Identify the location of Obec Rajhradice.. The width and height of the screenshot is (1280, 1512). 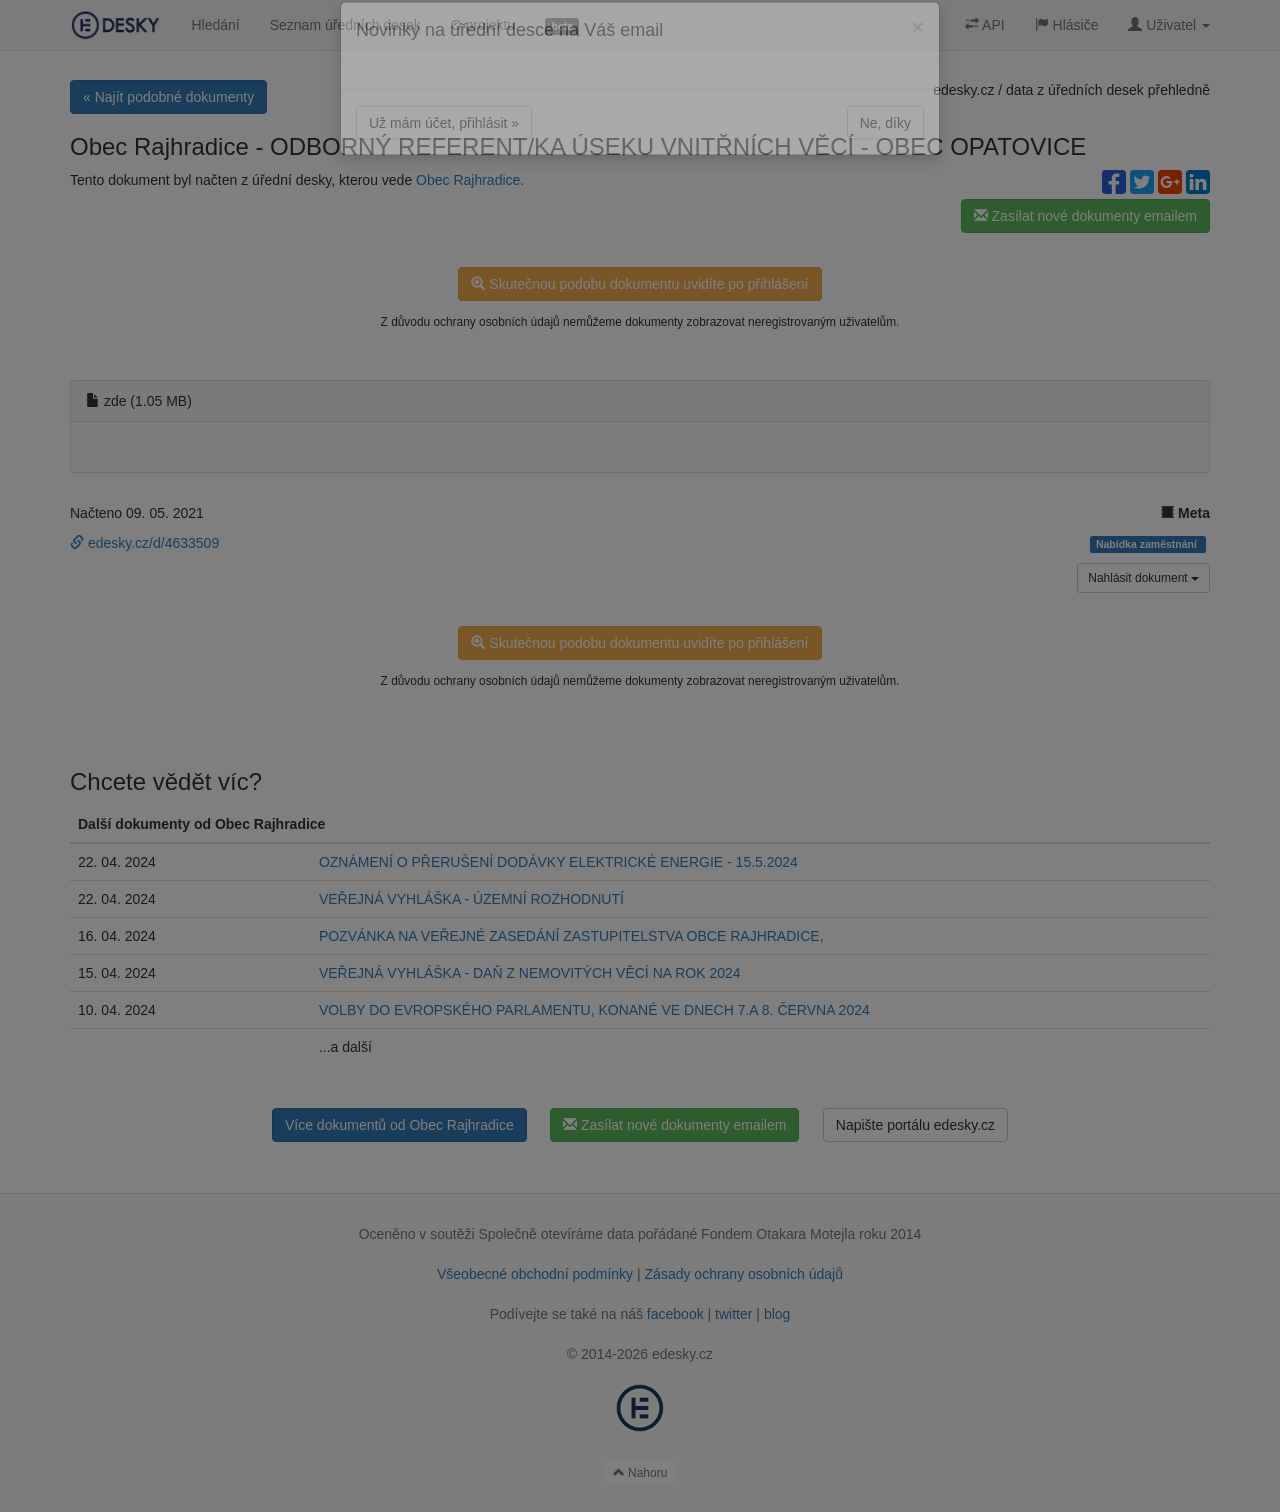
(470, 180).